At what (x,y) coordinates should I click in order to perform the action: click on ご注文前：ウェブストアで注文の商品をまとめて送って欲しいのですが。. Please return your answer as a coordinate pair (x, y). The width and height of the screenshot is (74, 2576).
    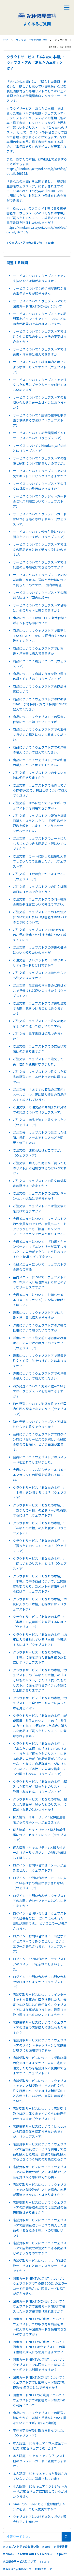
    Looking at the image, I should click on (40, 1023).